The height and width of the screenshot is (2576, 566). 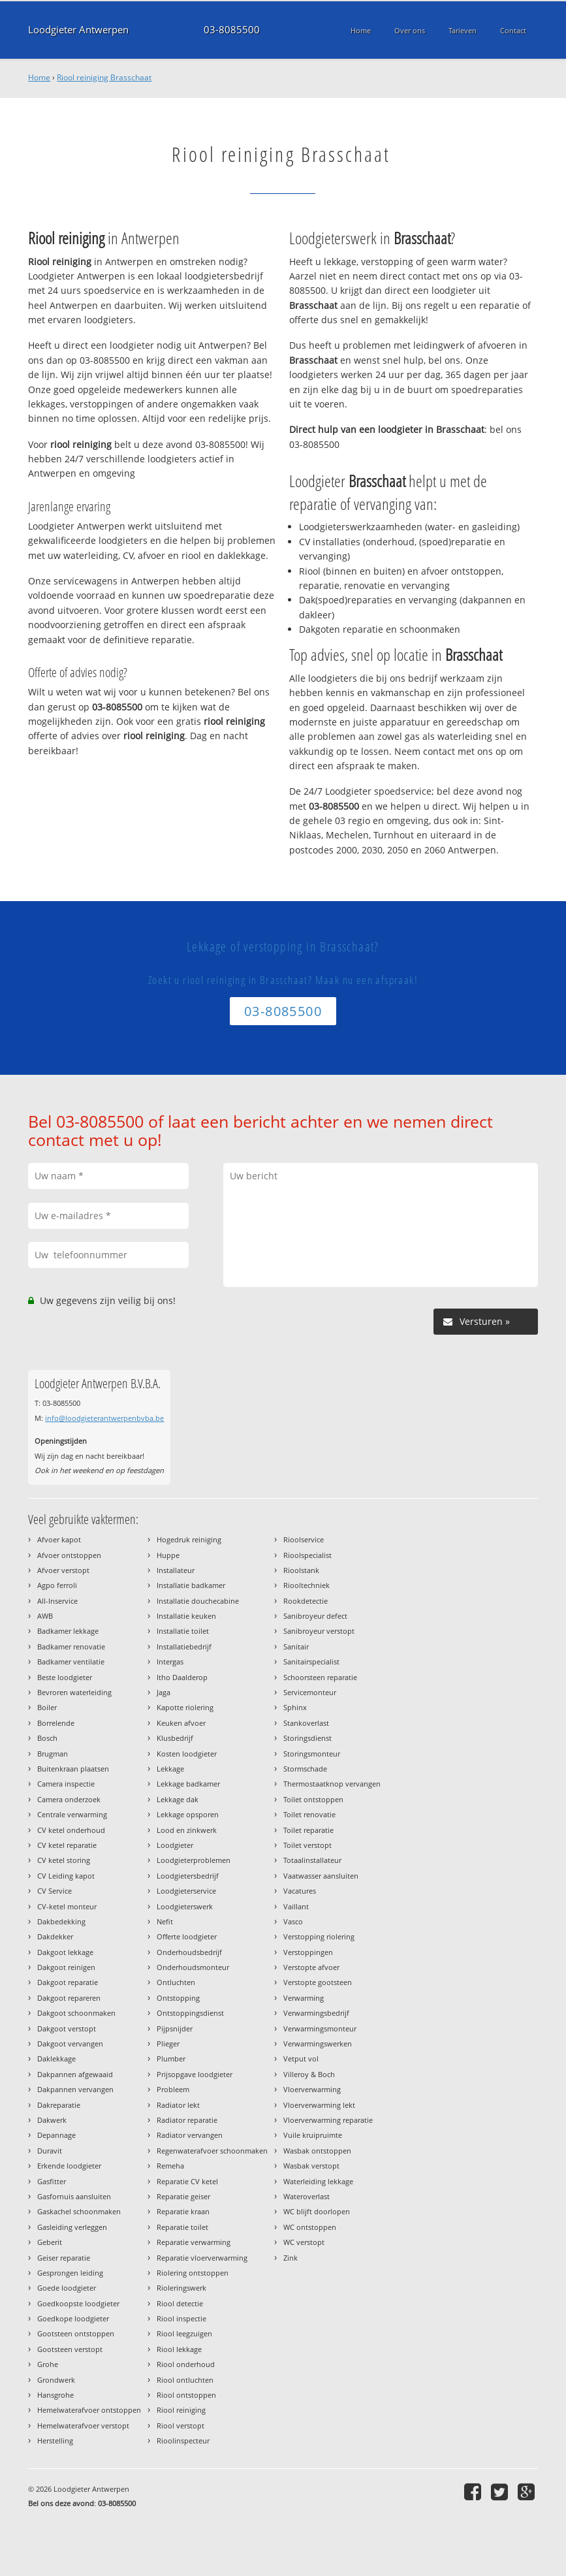 What do you see at coordinates (317, 2043) in the screenshot?
I see `Verwarmingswerken` at bounding box center [317, 2043].